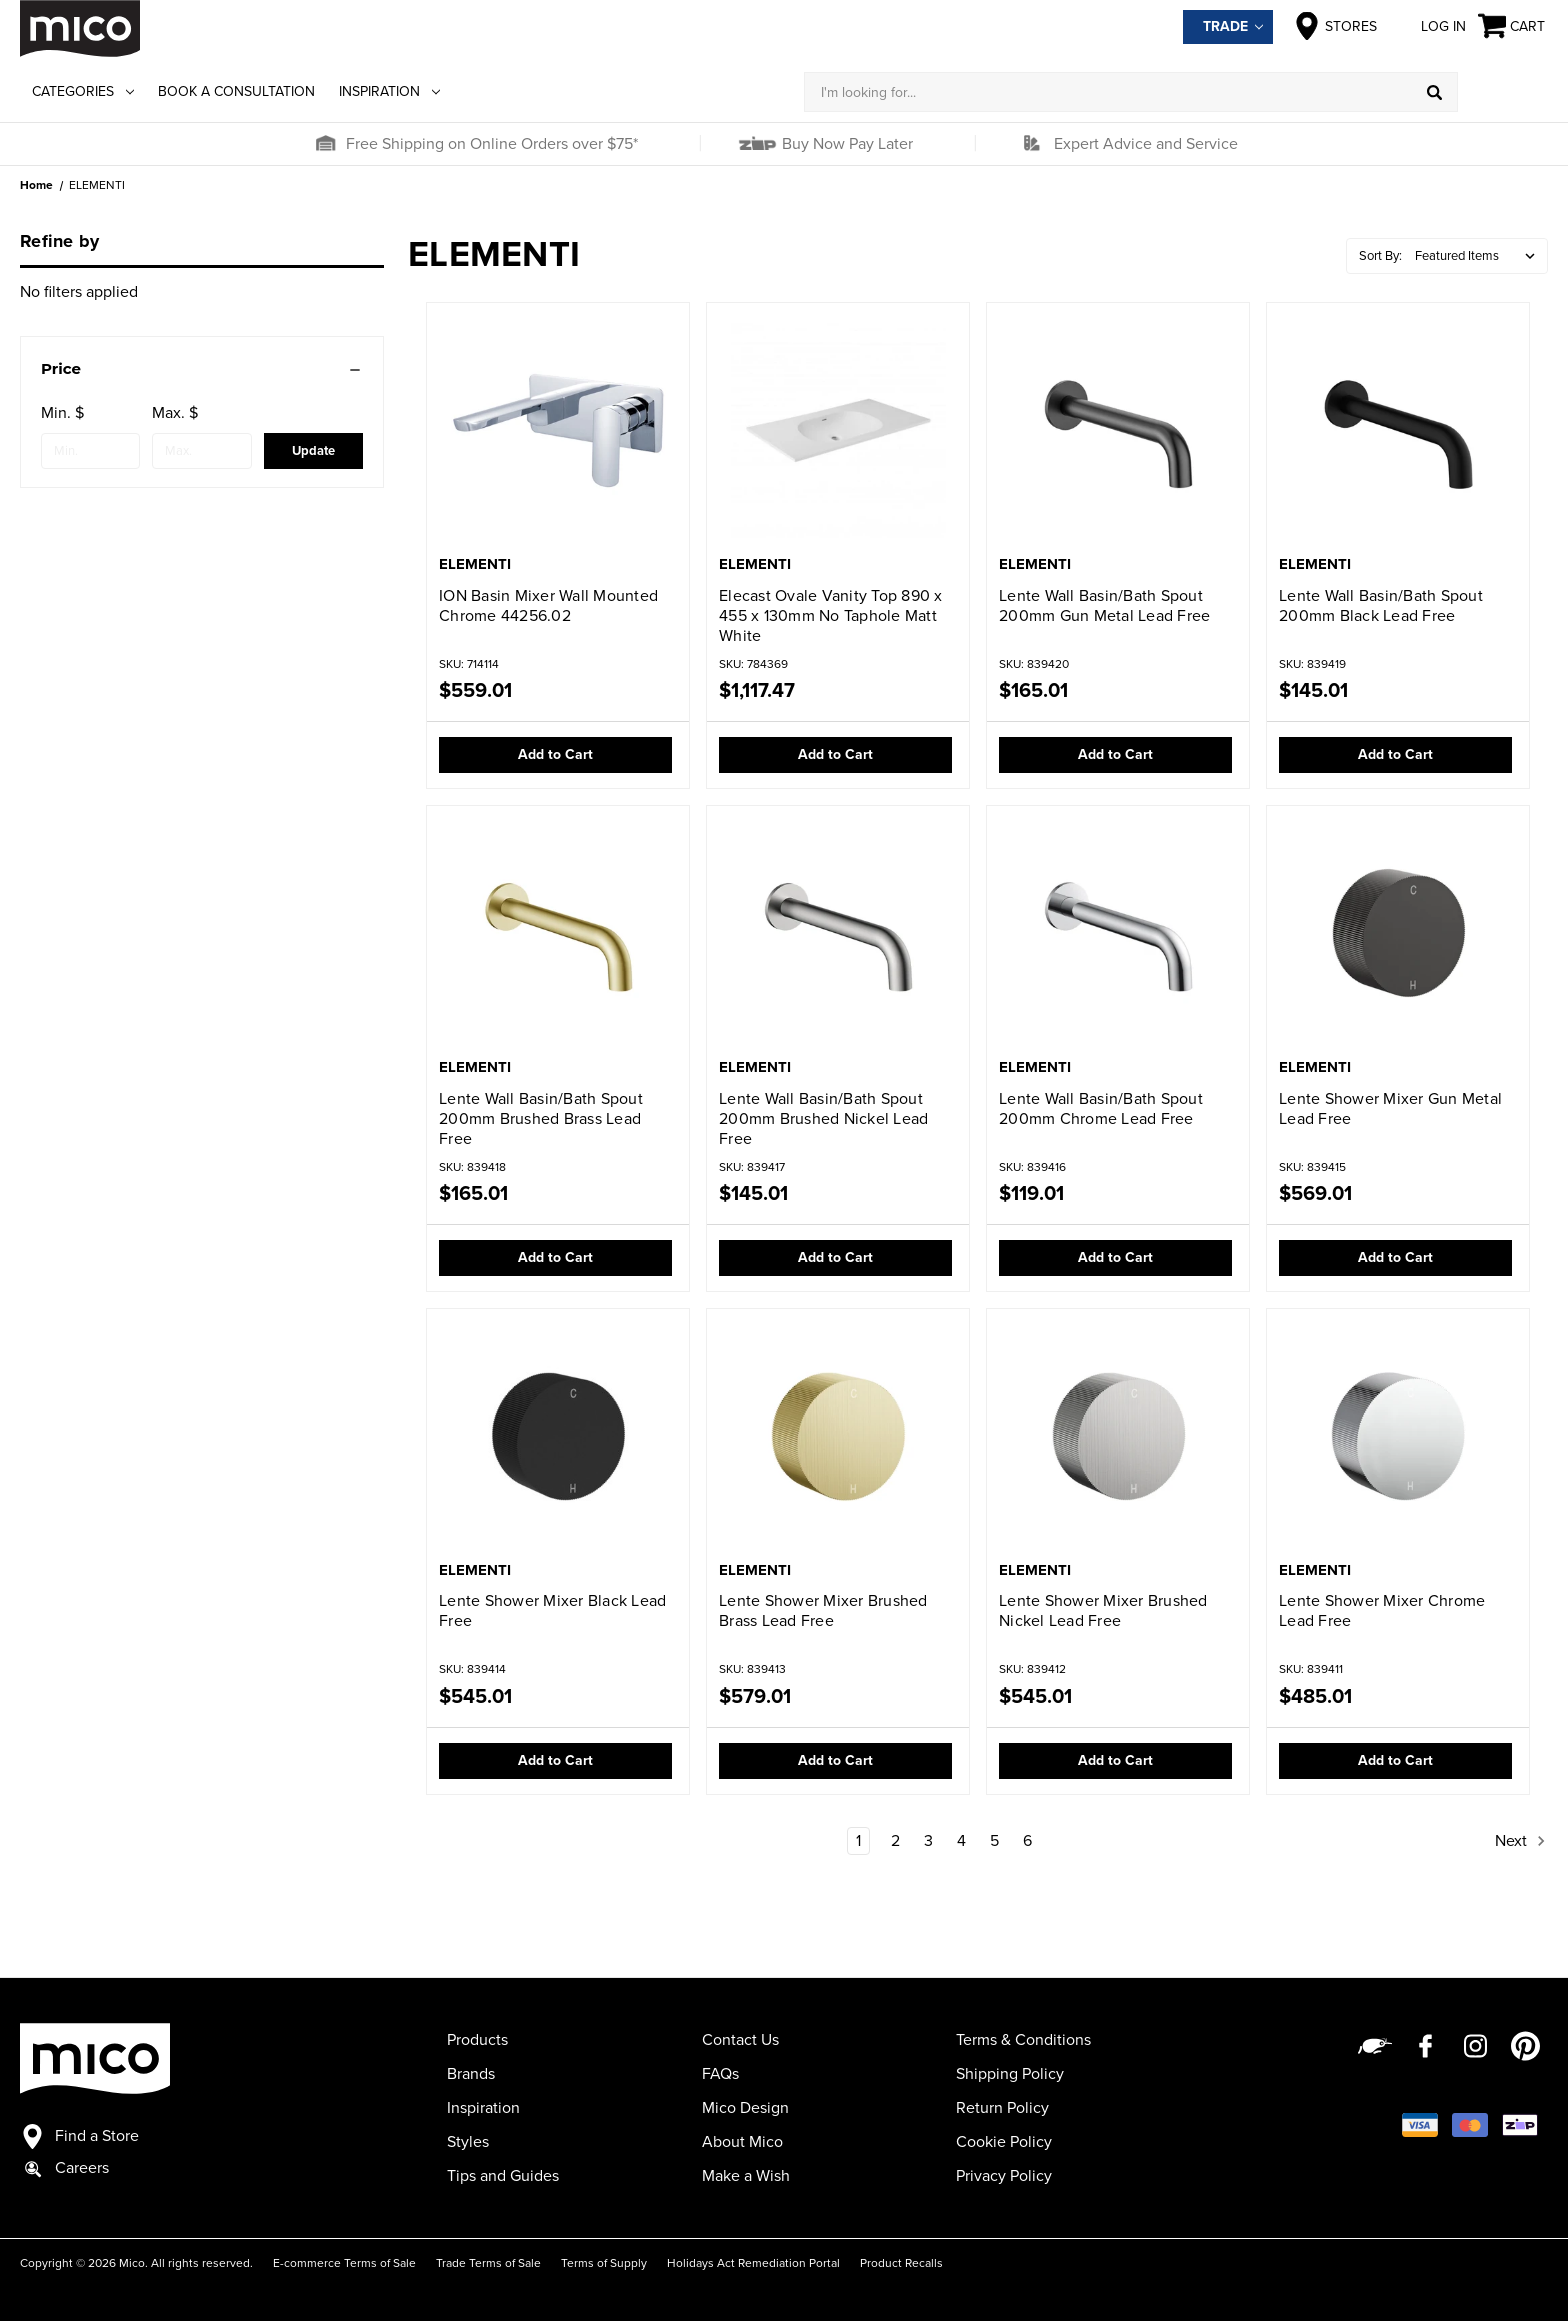 The width and height of the screenshot is (1568, 2321). I want to click on [button], so click(325, 144).